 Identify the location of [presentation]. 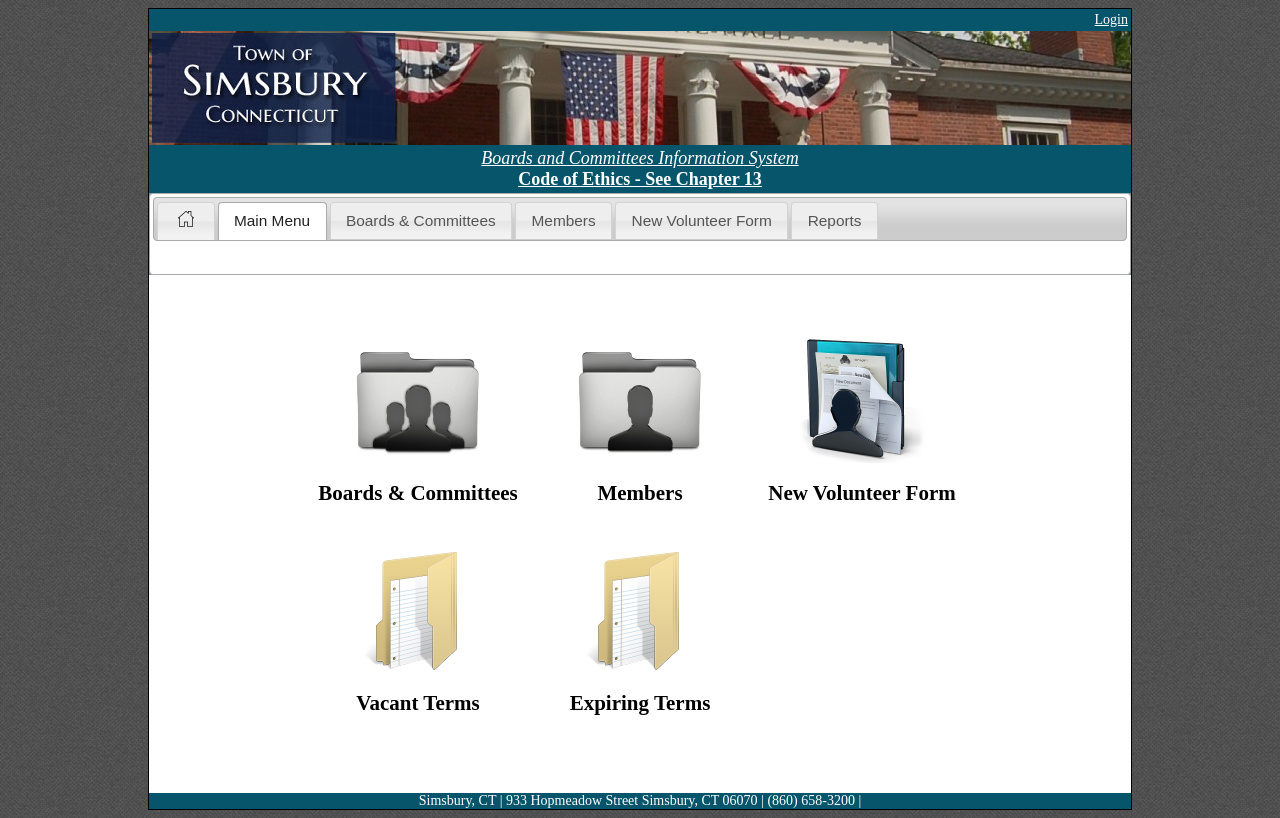
(185, 221).